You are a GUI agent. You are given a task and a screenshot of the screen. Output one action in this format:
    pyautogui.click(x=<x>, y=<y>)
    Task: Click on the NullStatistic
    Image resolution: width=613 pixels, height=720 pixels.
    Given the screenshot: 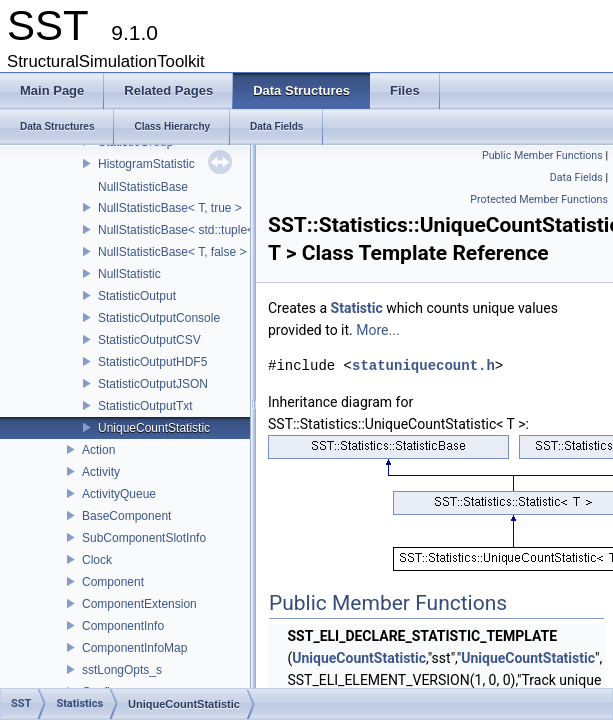 What is the action you would take?
    pyautogui.click(x=129, y=274)
    